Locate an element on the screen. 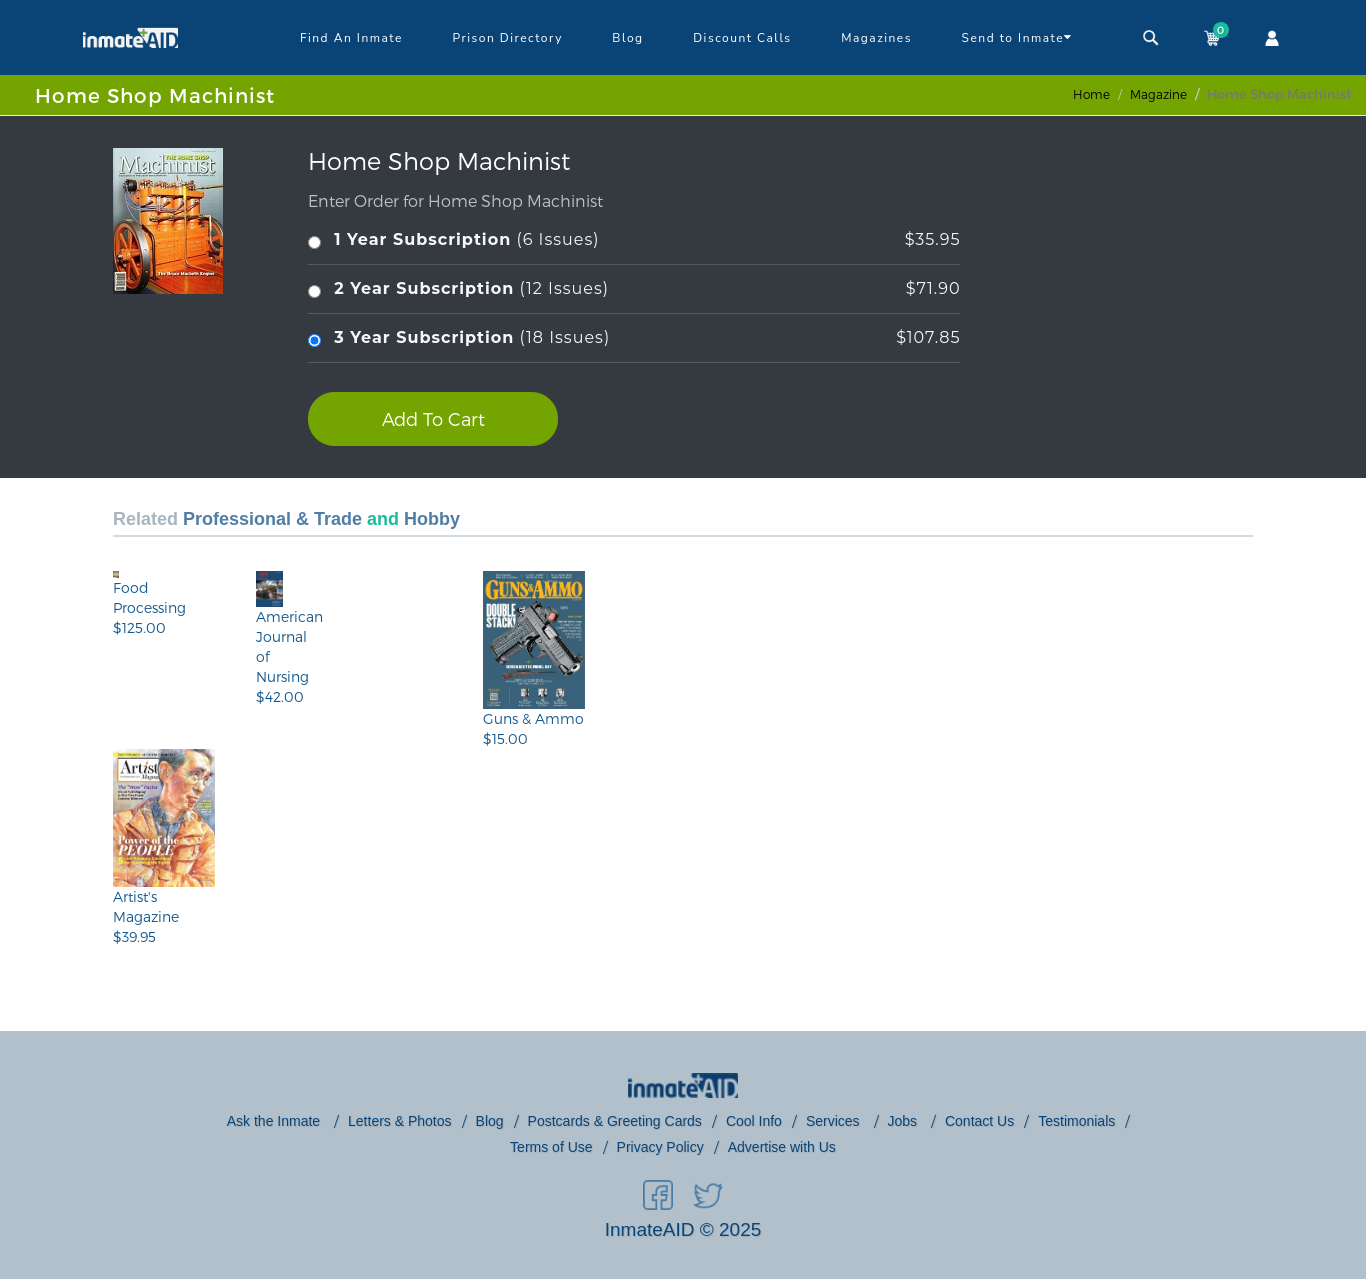  Send to Inmate is located at coordinates (1017, 37).